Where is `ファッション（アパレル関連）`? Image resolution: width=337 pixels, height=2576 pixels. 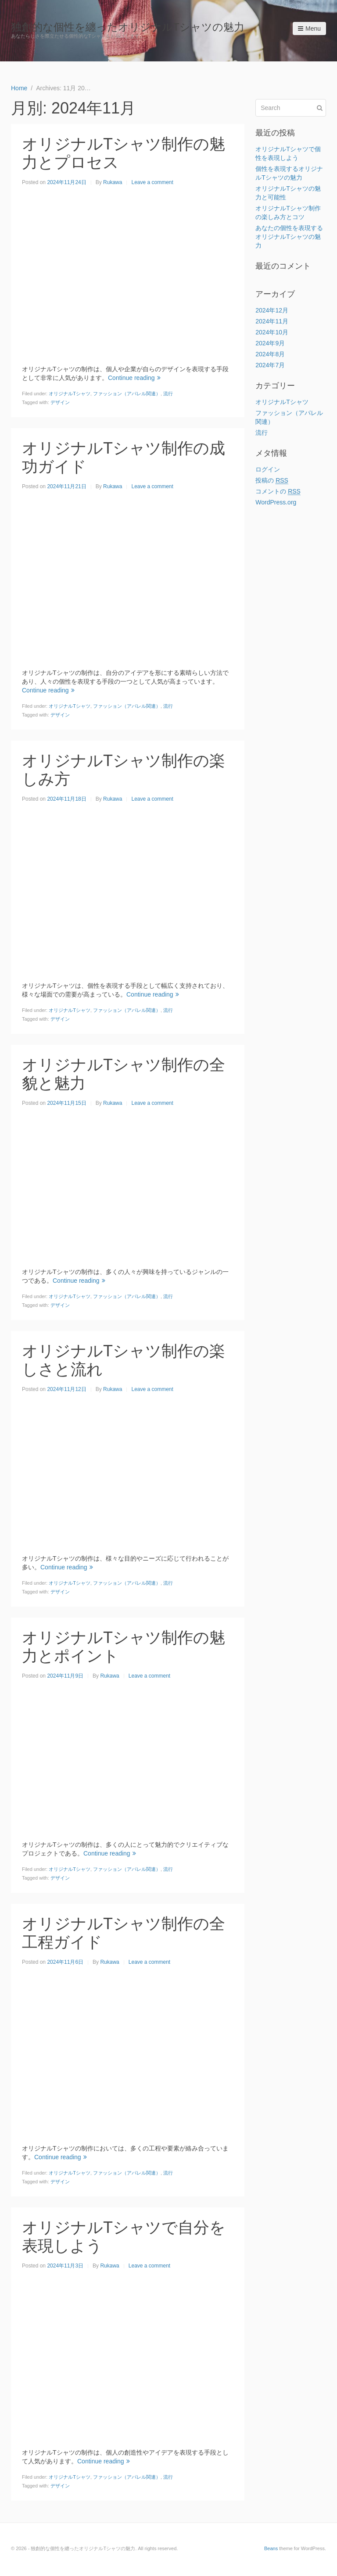 ファッション（アパレル関連） is located at coordinates (127, 393).